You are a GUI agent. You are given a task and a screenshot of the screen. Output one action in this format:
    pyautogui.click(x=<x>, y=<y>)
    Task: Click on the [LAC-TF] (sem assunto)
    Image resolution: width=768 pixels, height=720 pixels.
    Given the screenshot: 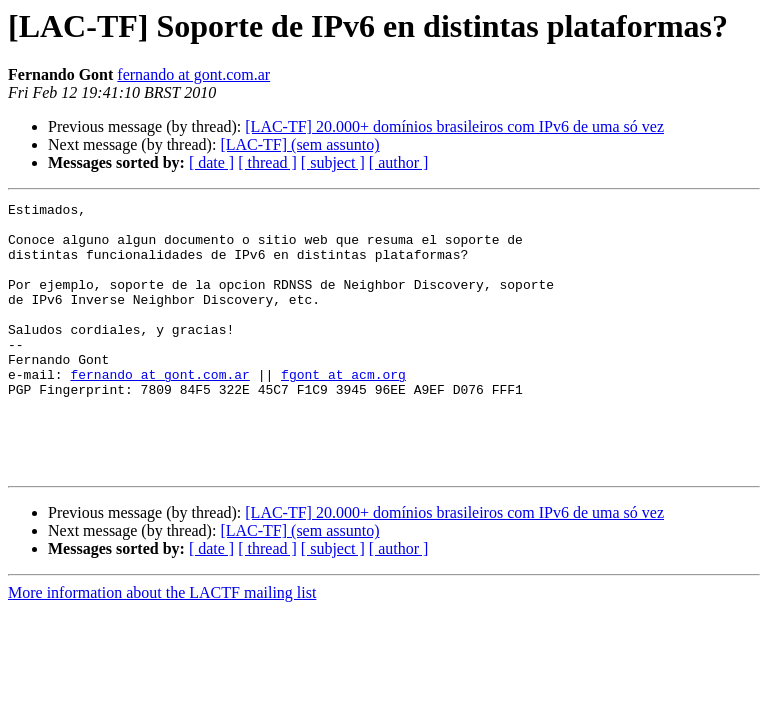 What is the action you would take?
    pyautogui.click(x=299, y=144)
    